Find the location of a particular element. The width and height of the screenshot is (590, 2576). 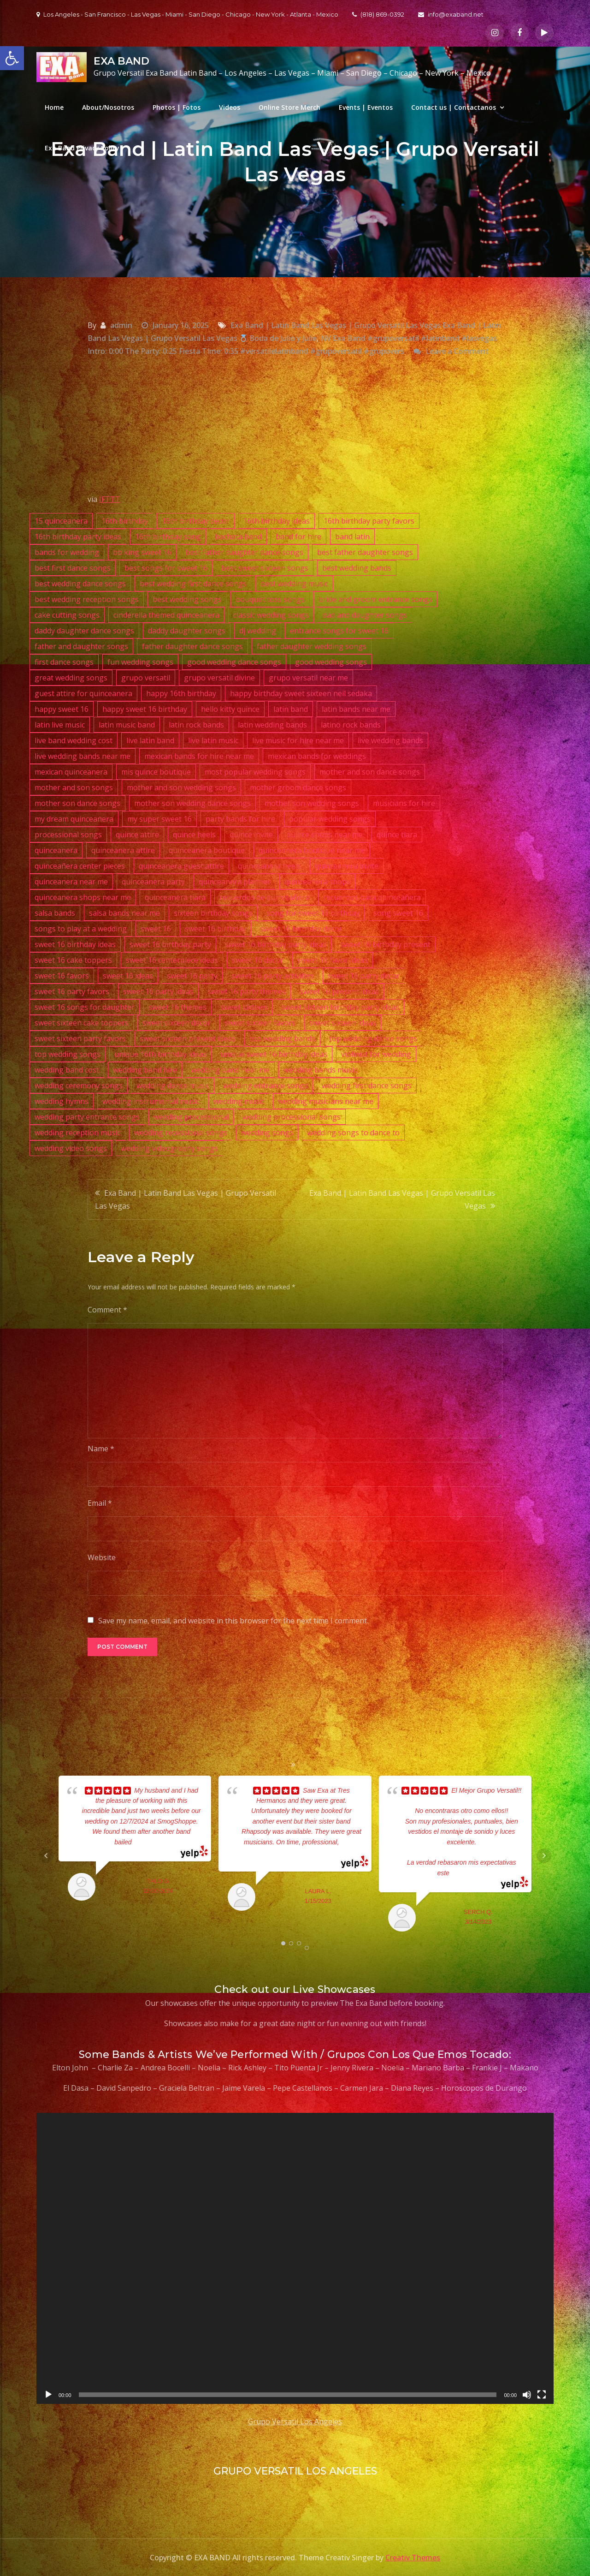

sweet sixteen is located at coordinates (243, 1007).